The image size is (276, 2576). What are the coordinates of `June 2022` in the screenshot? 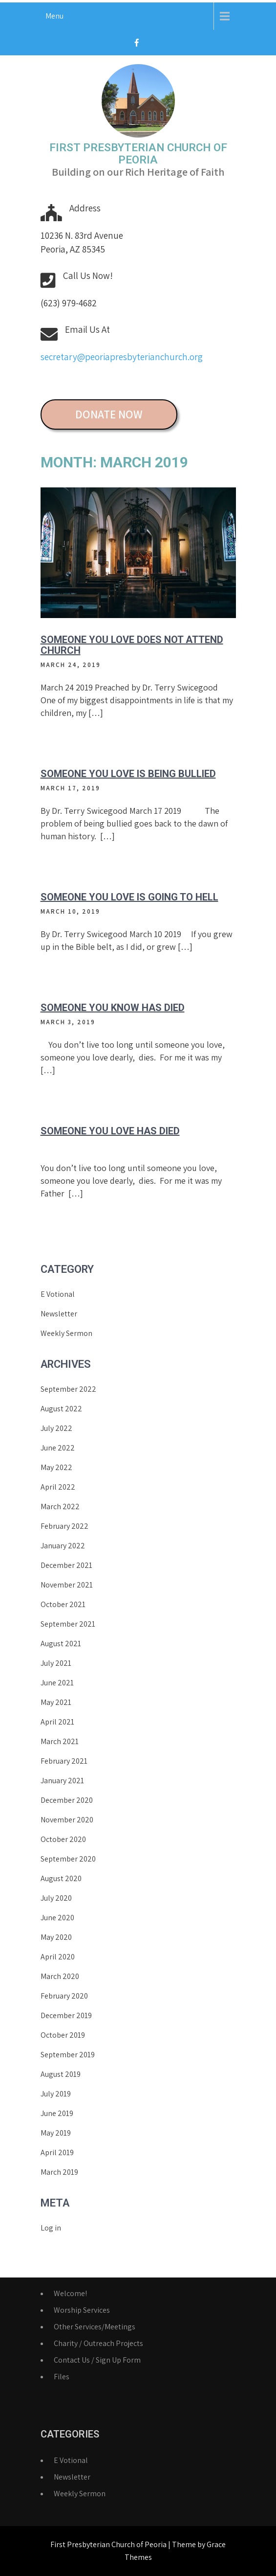 It's located at (58, 1448).